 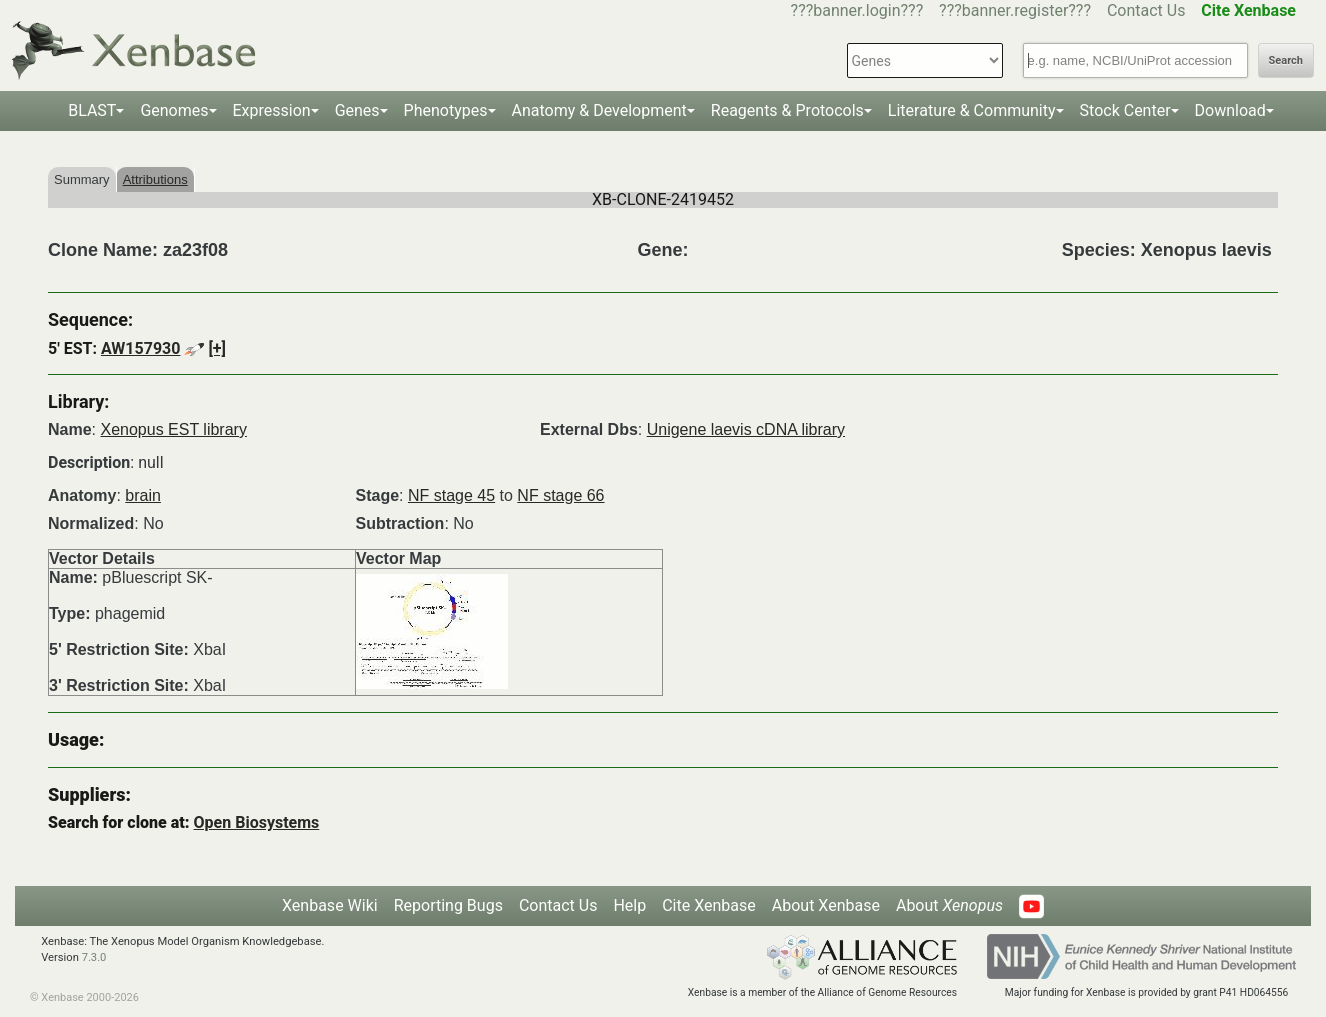 What do you see at coordinates (451, 495) in the screenshot?
I see `NF stage 45` at bounding box center [451, 495].